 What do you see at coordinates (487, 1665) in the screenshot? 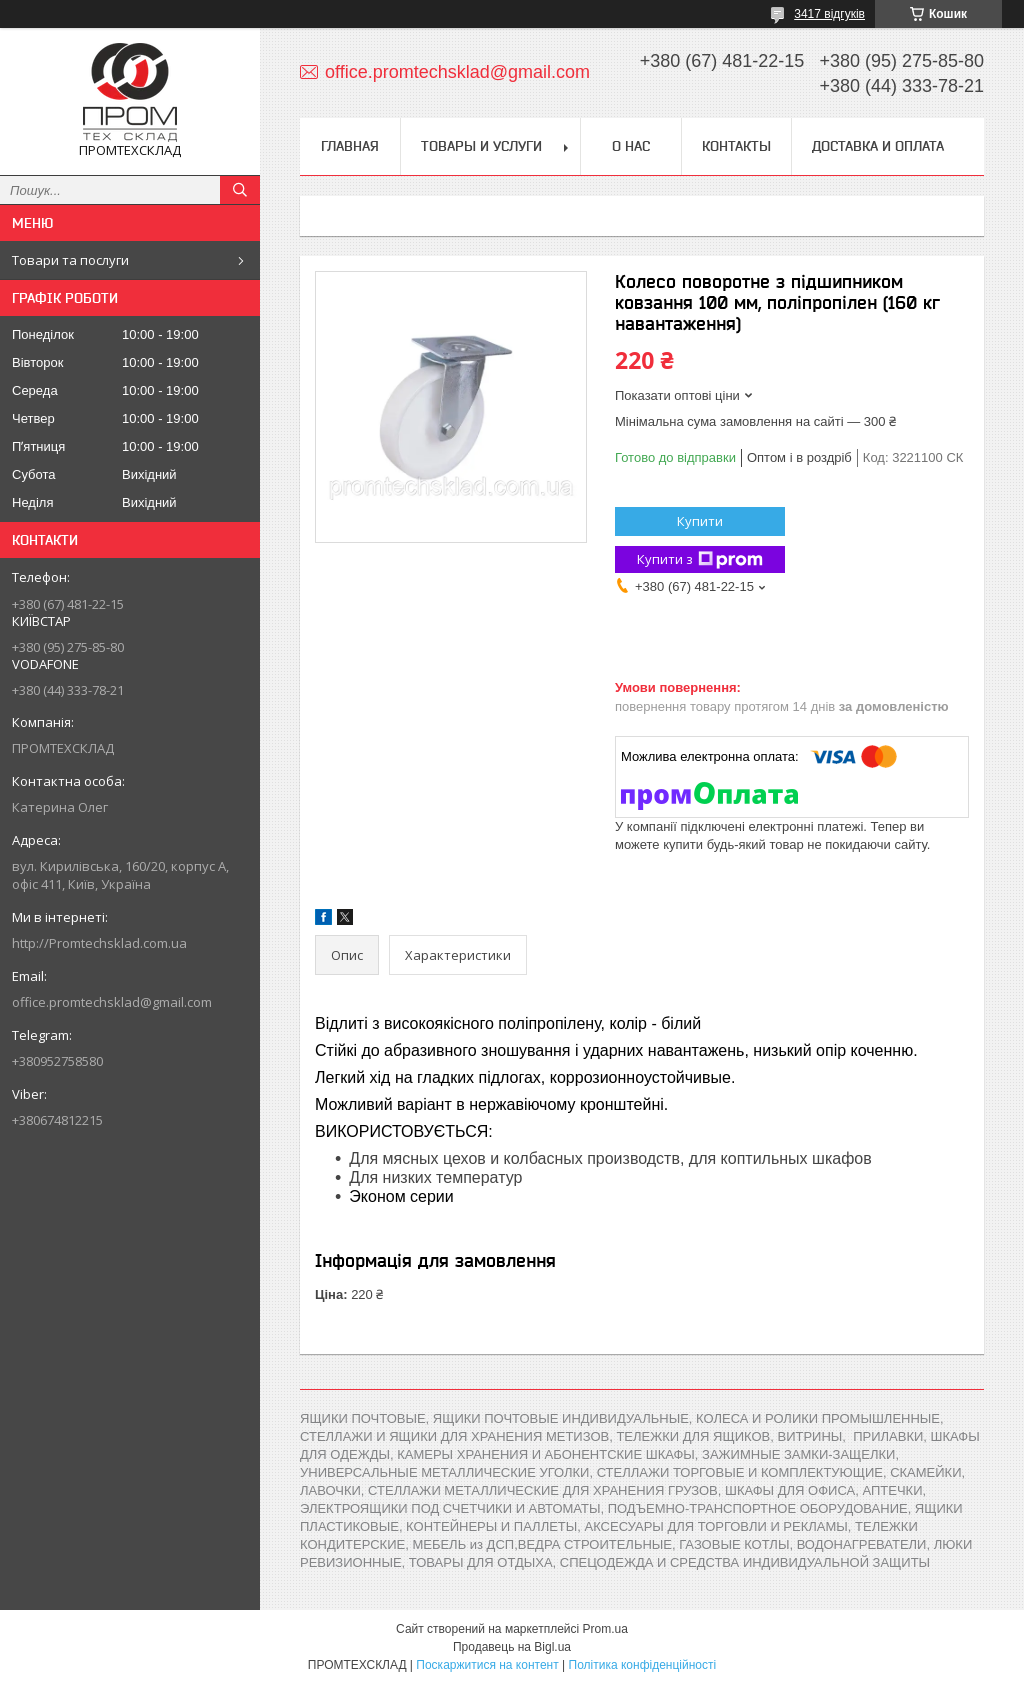
I see `Поскаржитися на контент` at bounding box center [487, 1665].